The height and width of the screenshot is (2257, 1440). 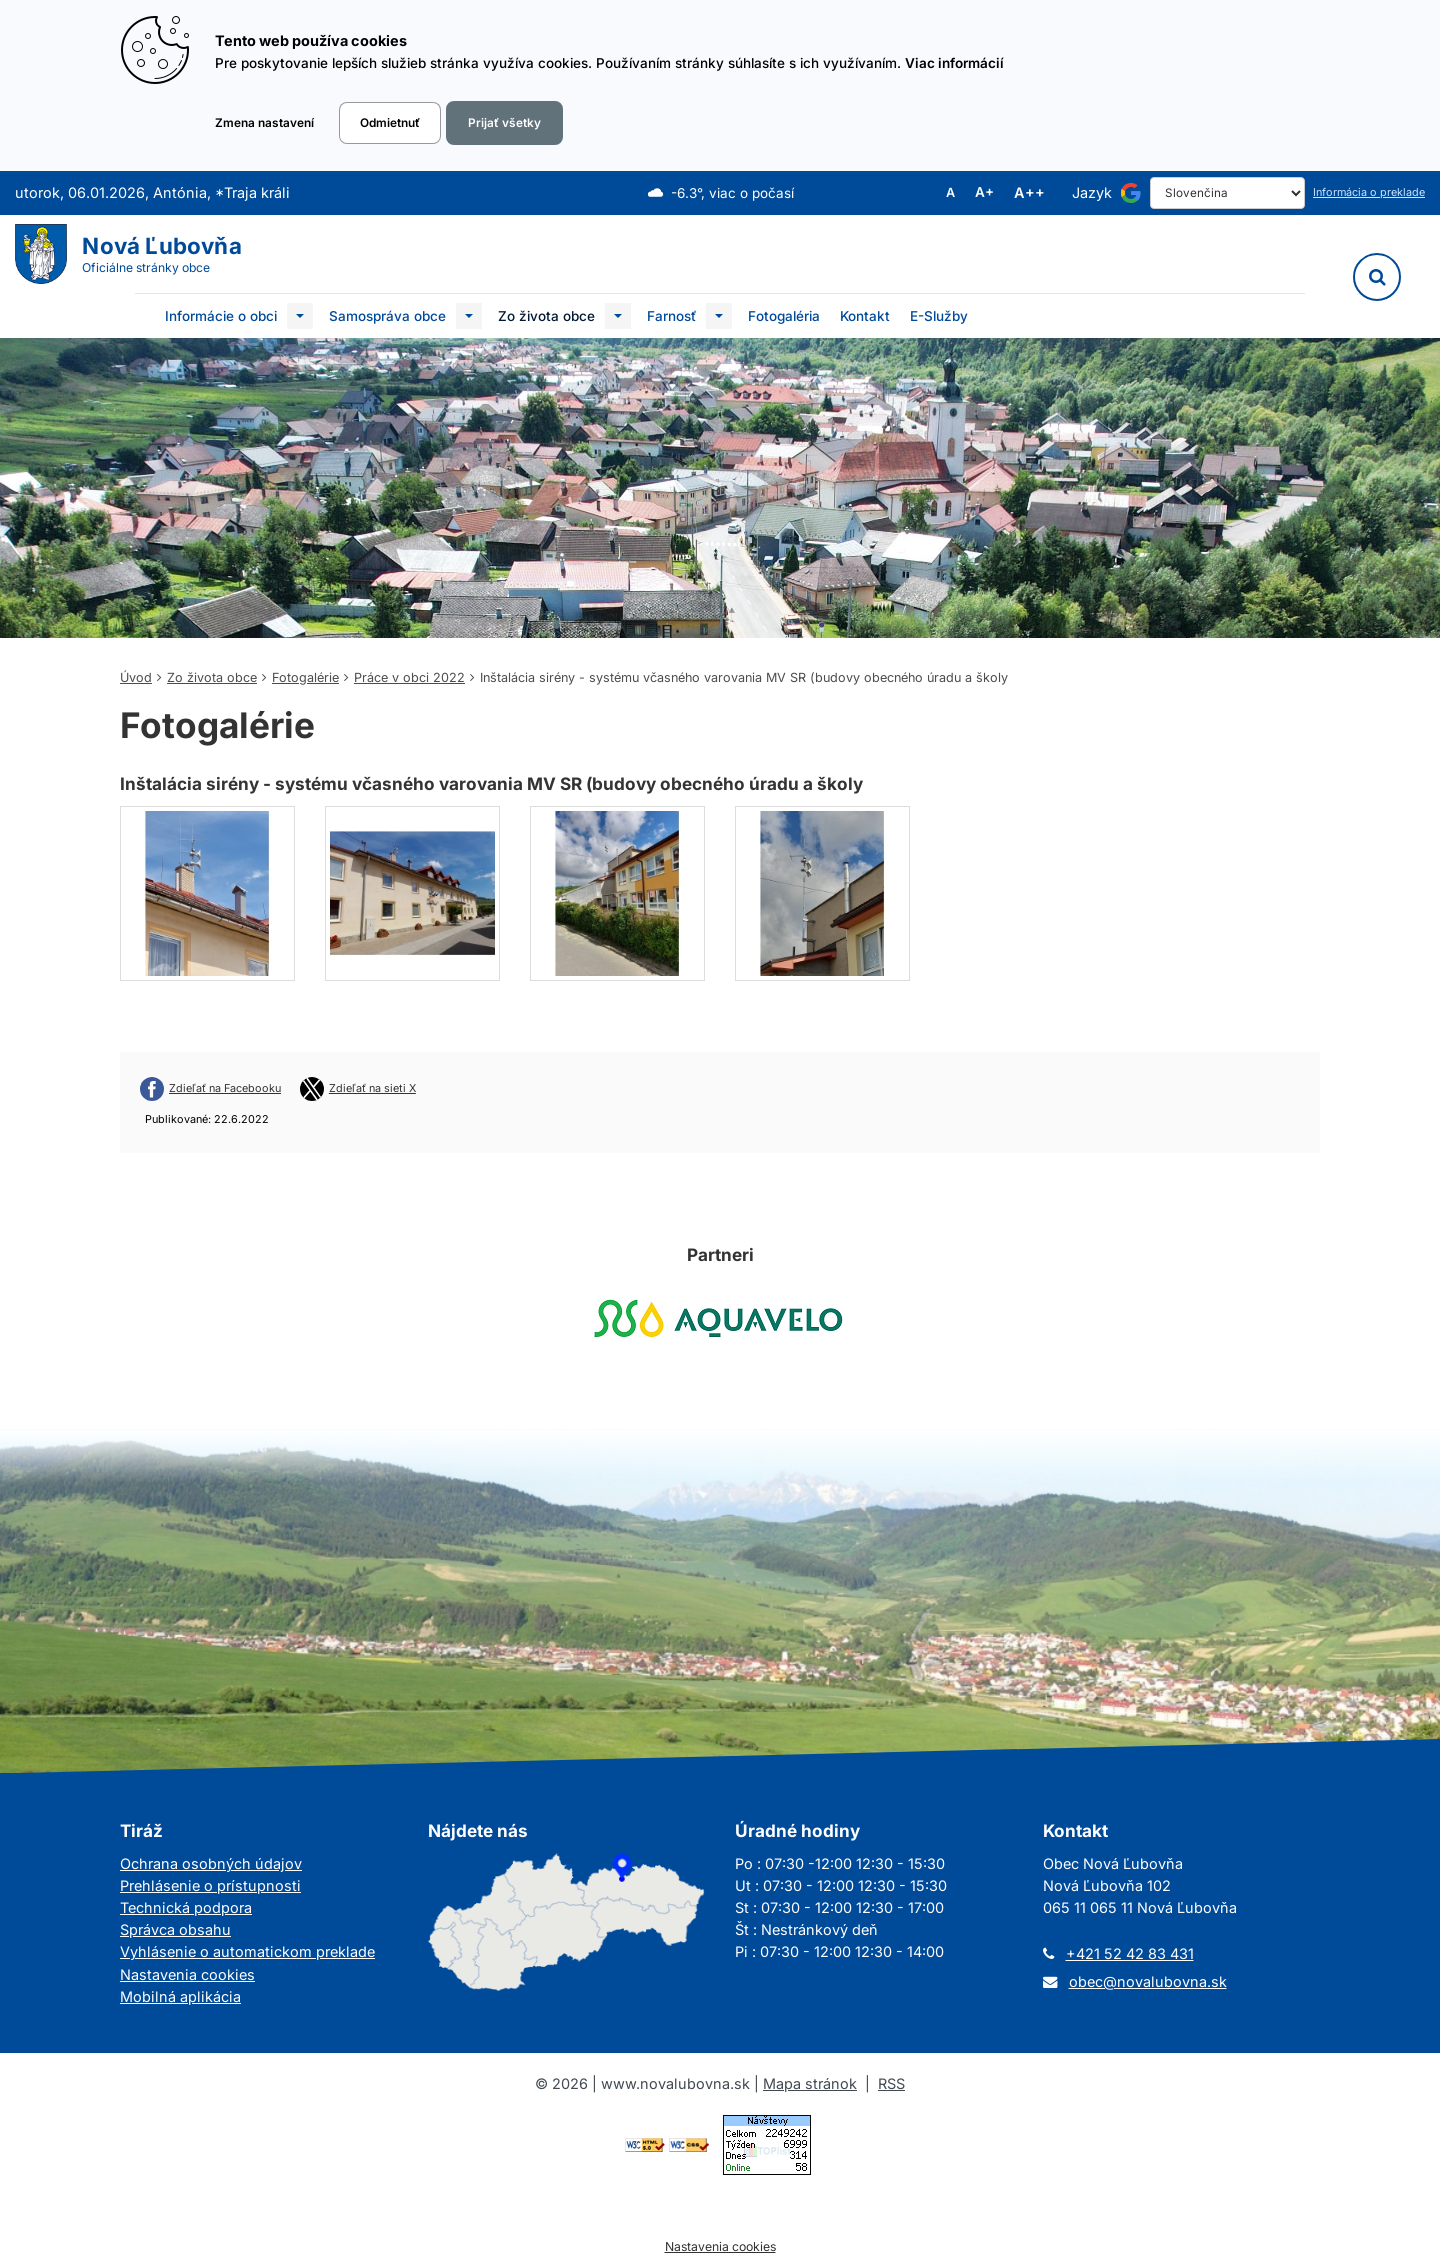 I want to click on Samospráva obce, so click(x=387, y=316).